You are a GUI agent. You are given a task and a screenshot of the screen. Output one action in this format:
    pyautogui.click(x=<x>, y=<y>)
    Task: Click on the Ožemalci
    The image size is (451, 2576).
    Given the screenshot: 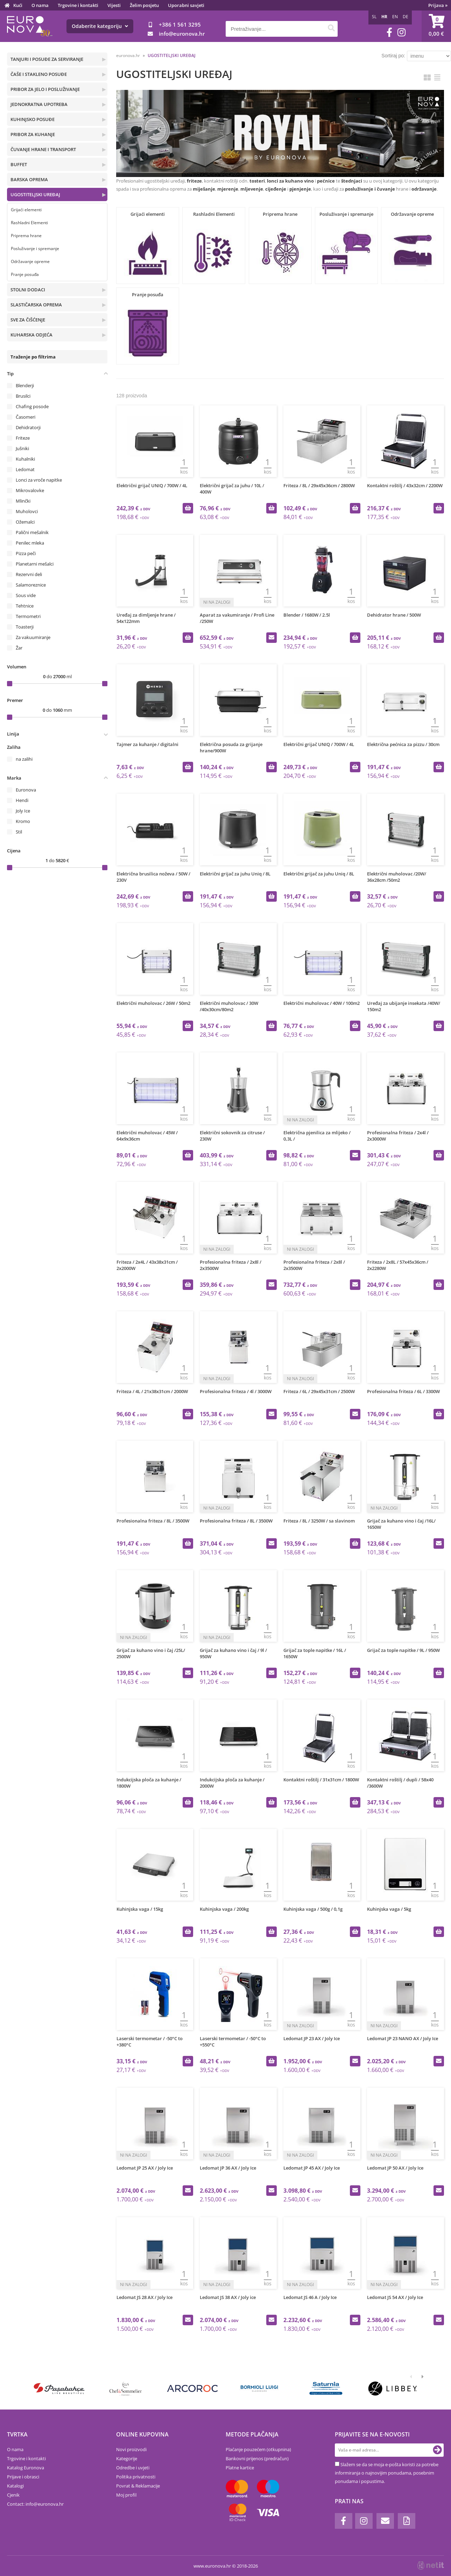 What is the action you would take?
    pyautogui.click(x=25, y=522)
    